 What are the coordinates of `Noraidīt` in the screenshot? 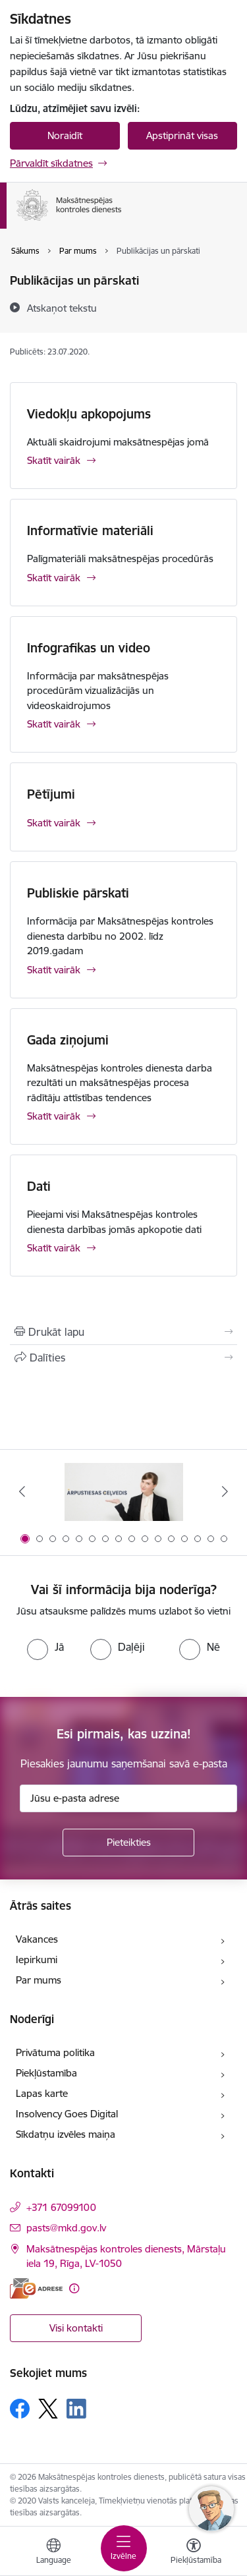 It's located at (64, 135).